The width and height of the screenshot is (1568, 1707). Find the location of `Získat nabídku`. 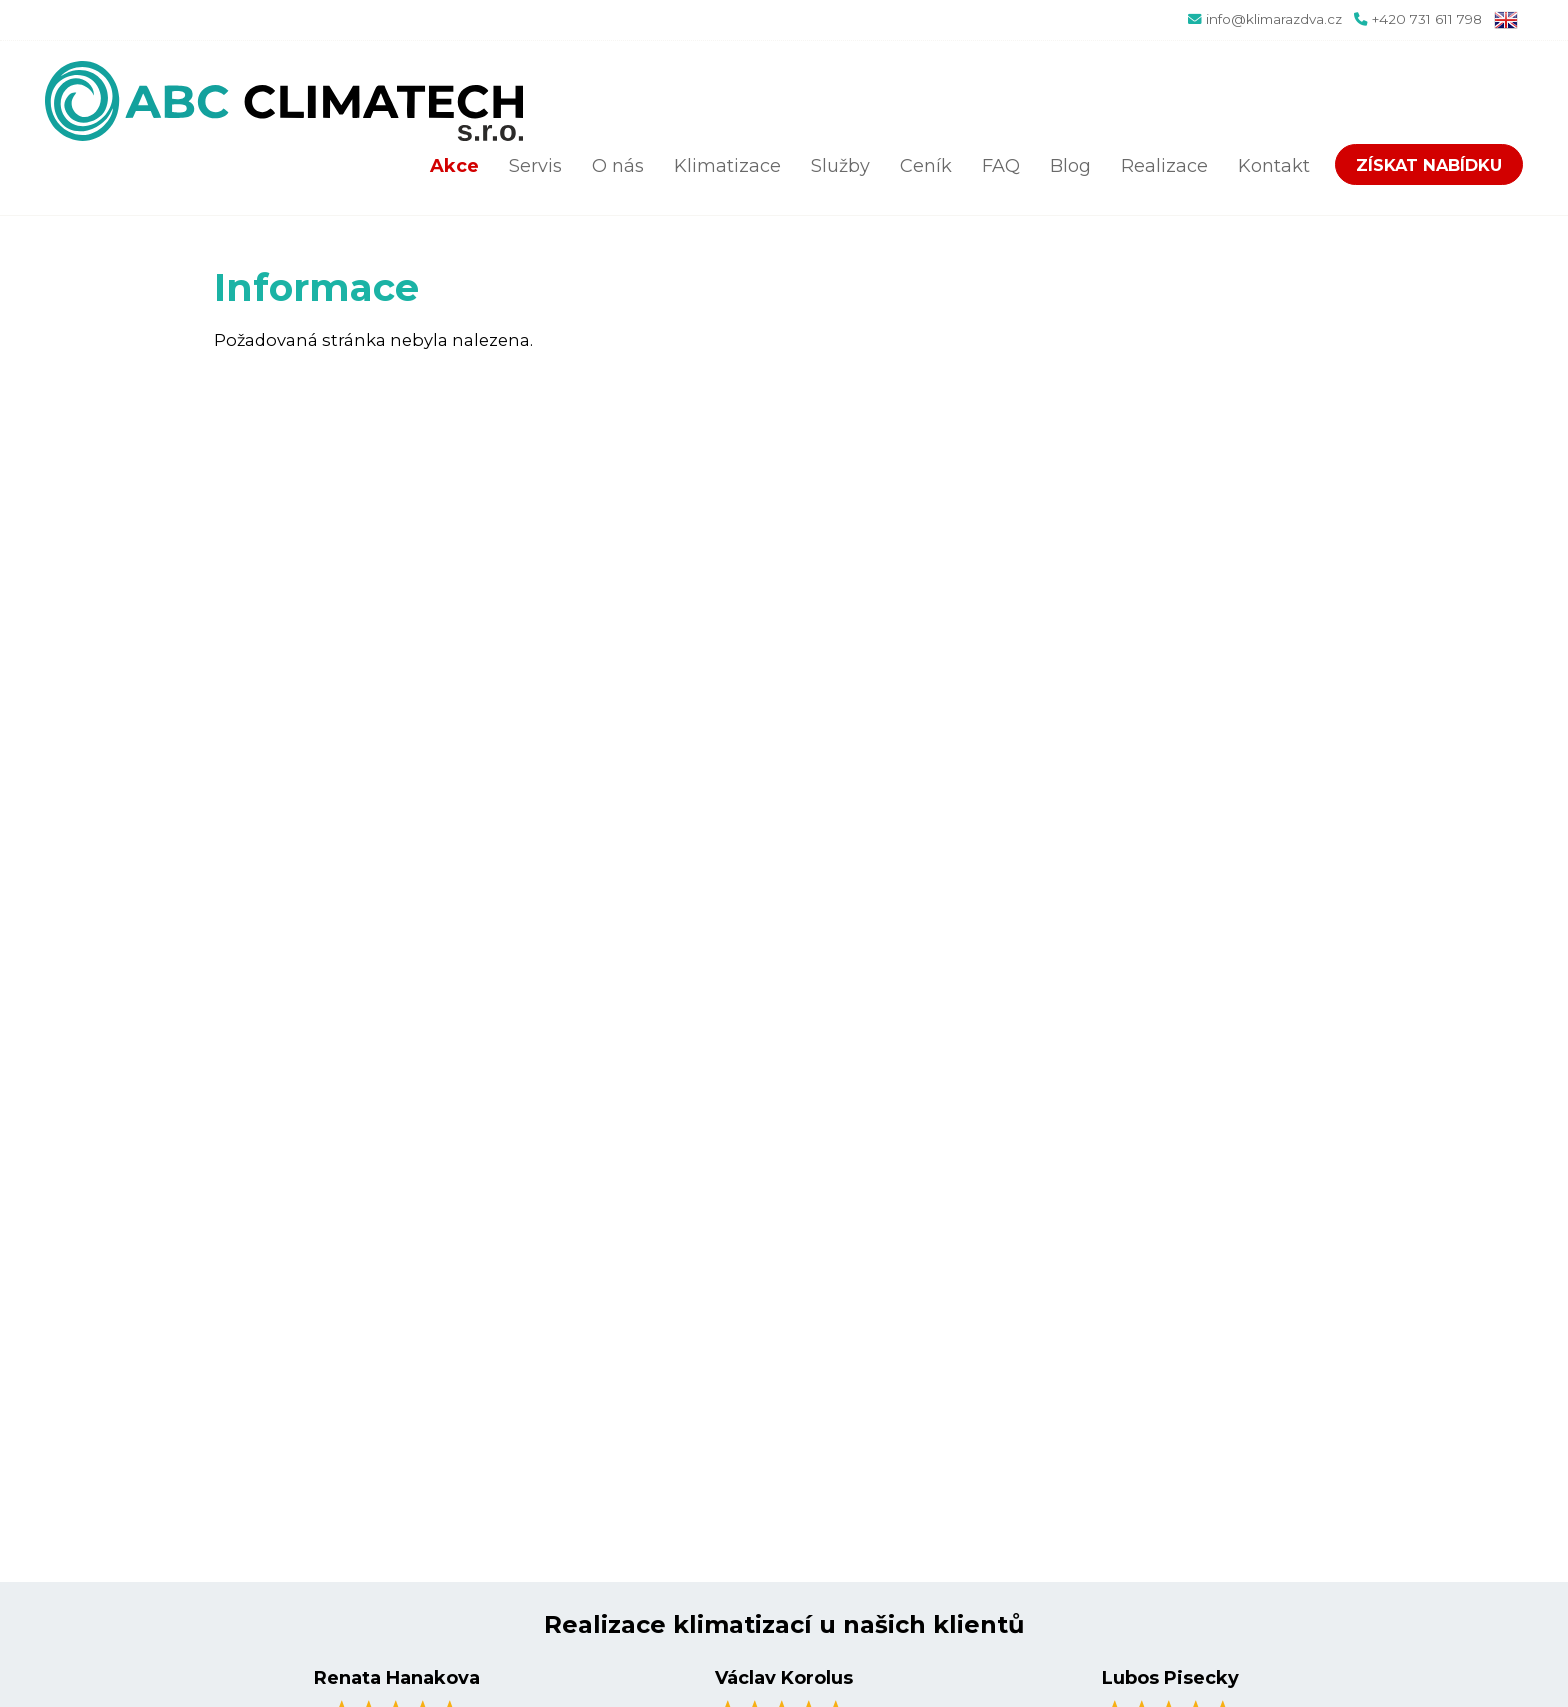

Získat nabídku is located at coordinates (1429, 165).